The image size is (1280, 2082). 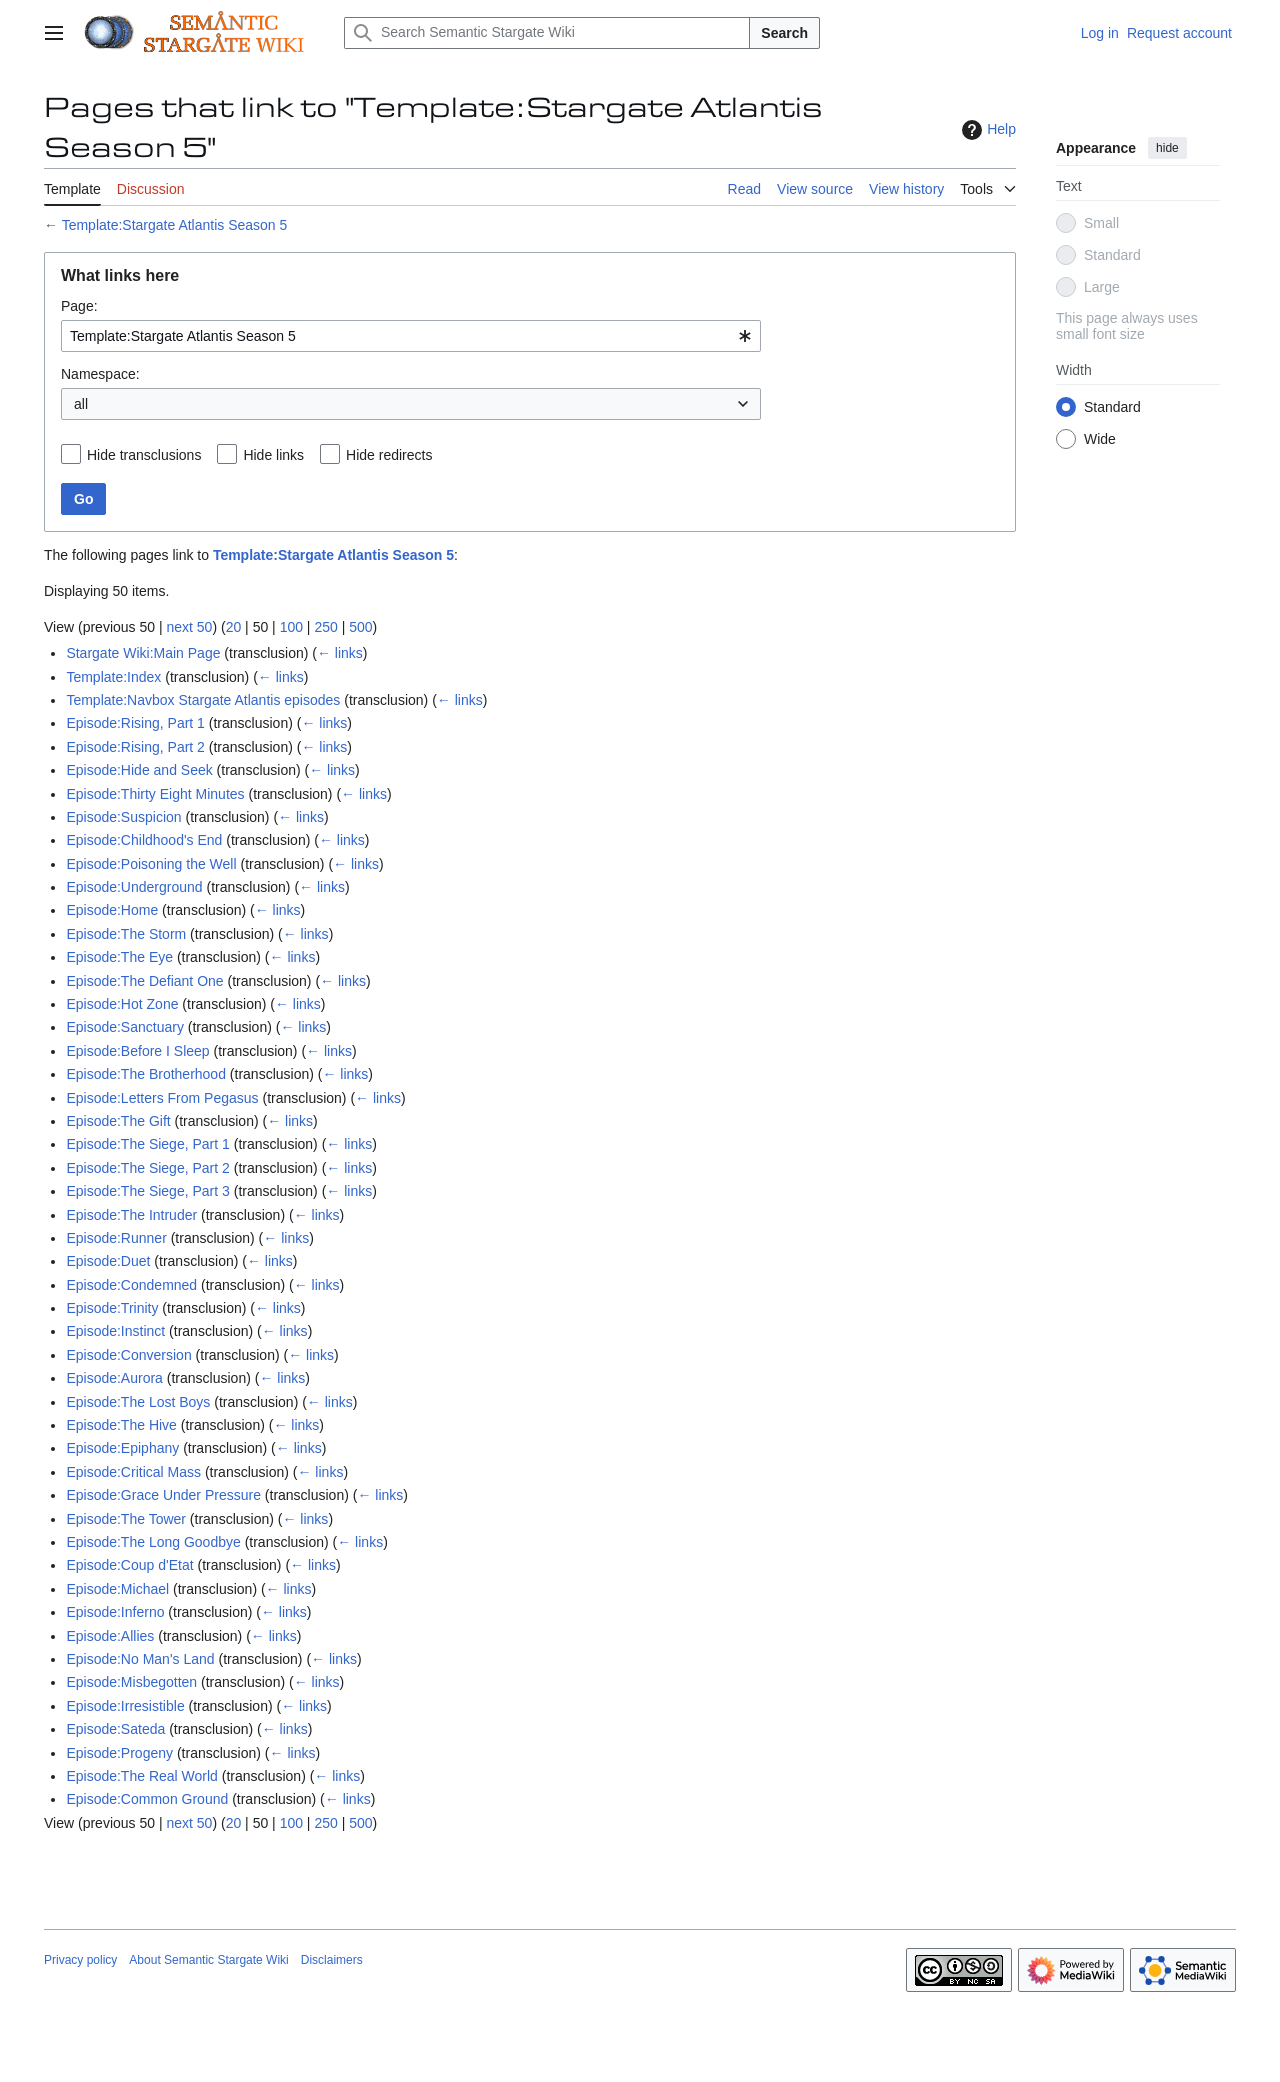 I want to click on 100, so click(x=291, y=627).